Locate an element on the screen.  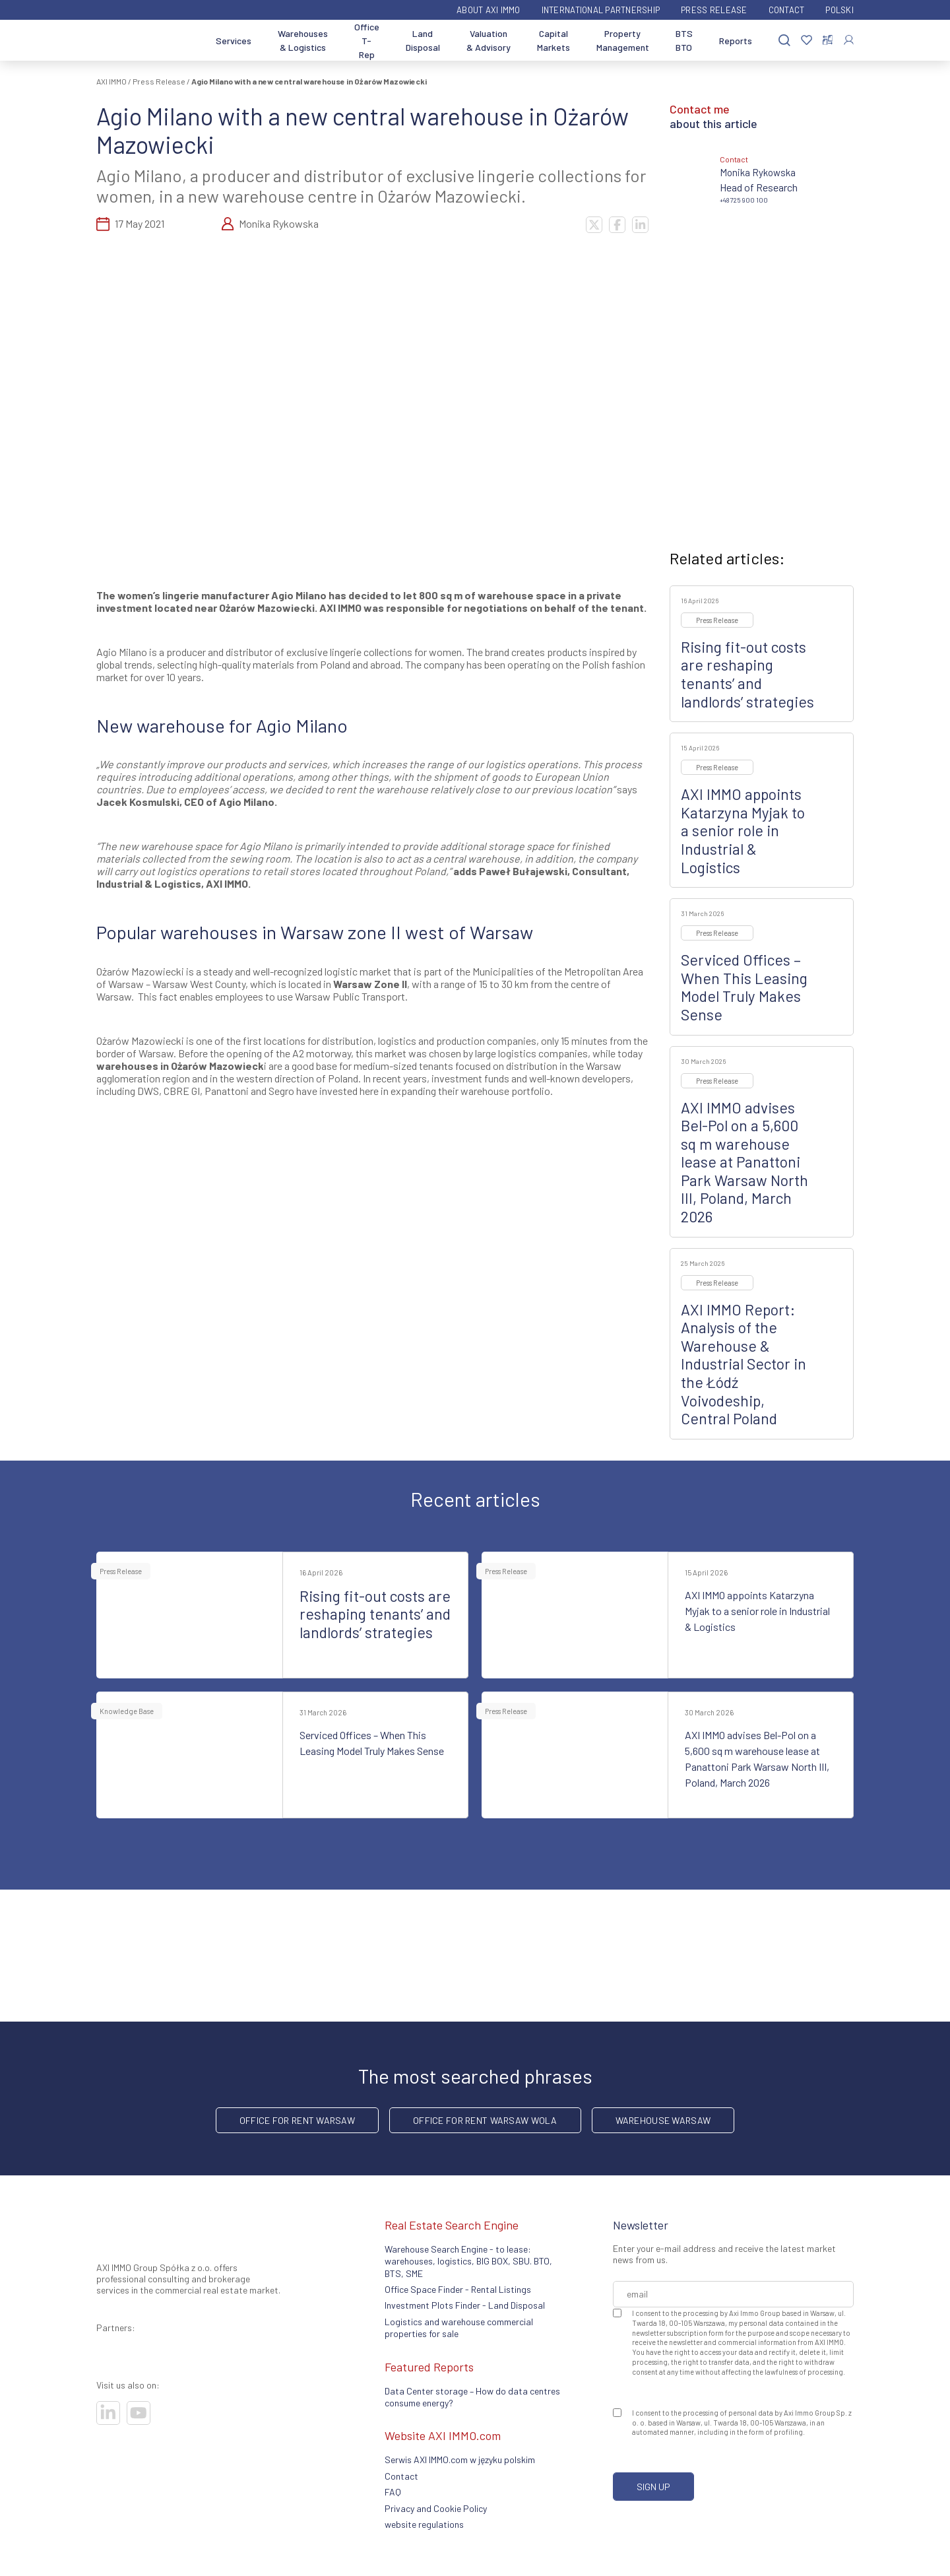
Warehouse Search Engine - to lease: warehouses, logistics, BIG BOX, SBU. BTO, BTS, SME is located at coordinates (468, 2261).